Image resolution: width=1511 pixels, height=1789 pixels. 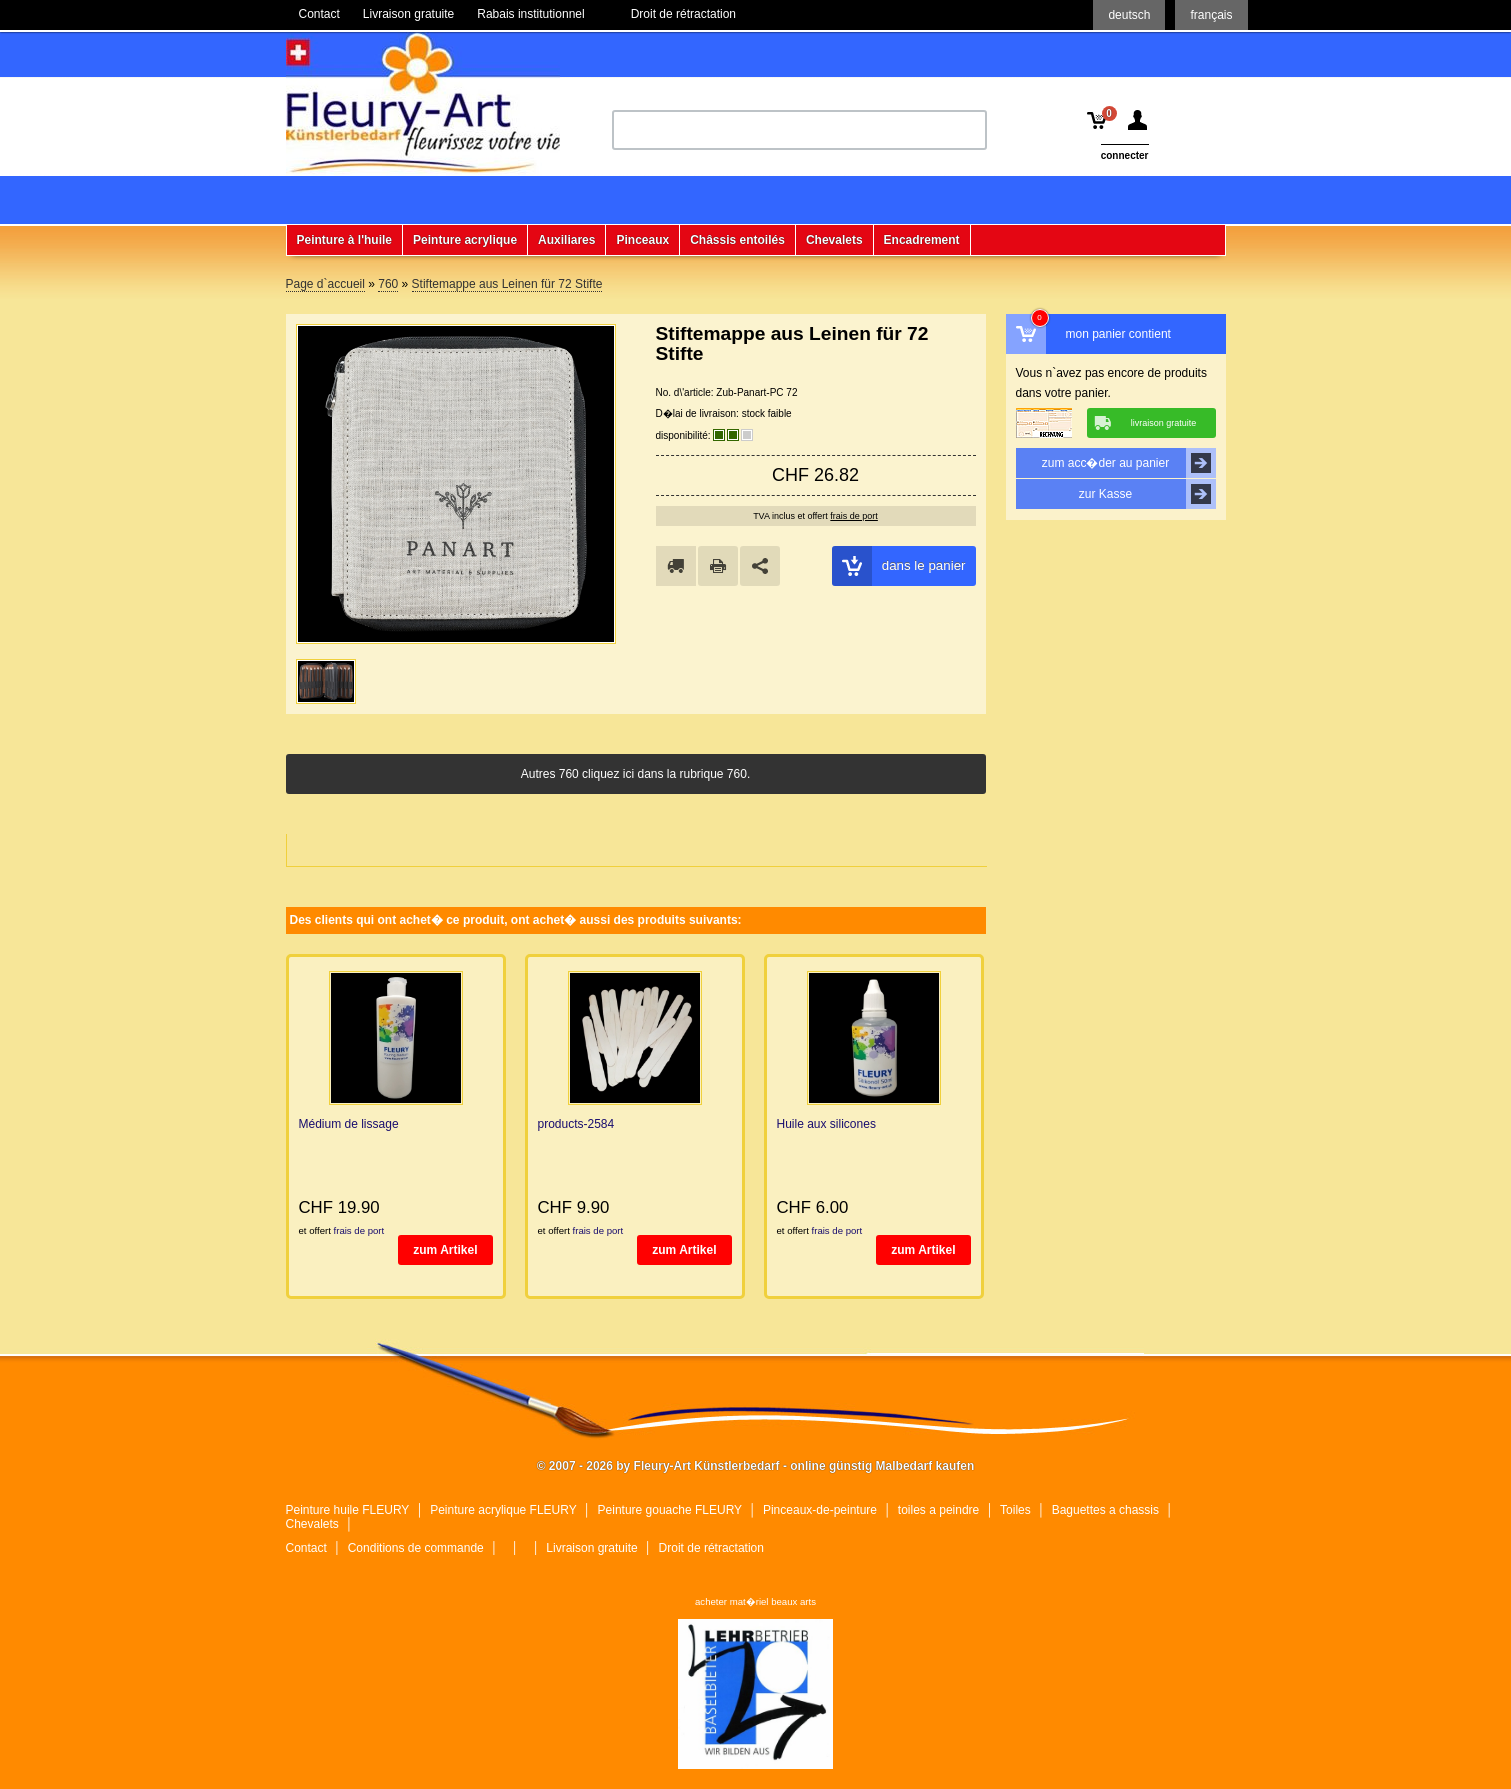 What do you see at coordinates (349, 1124) in the screenshot?
I see `Médium de lissage` at bounding box center [349, 1124].